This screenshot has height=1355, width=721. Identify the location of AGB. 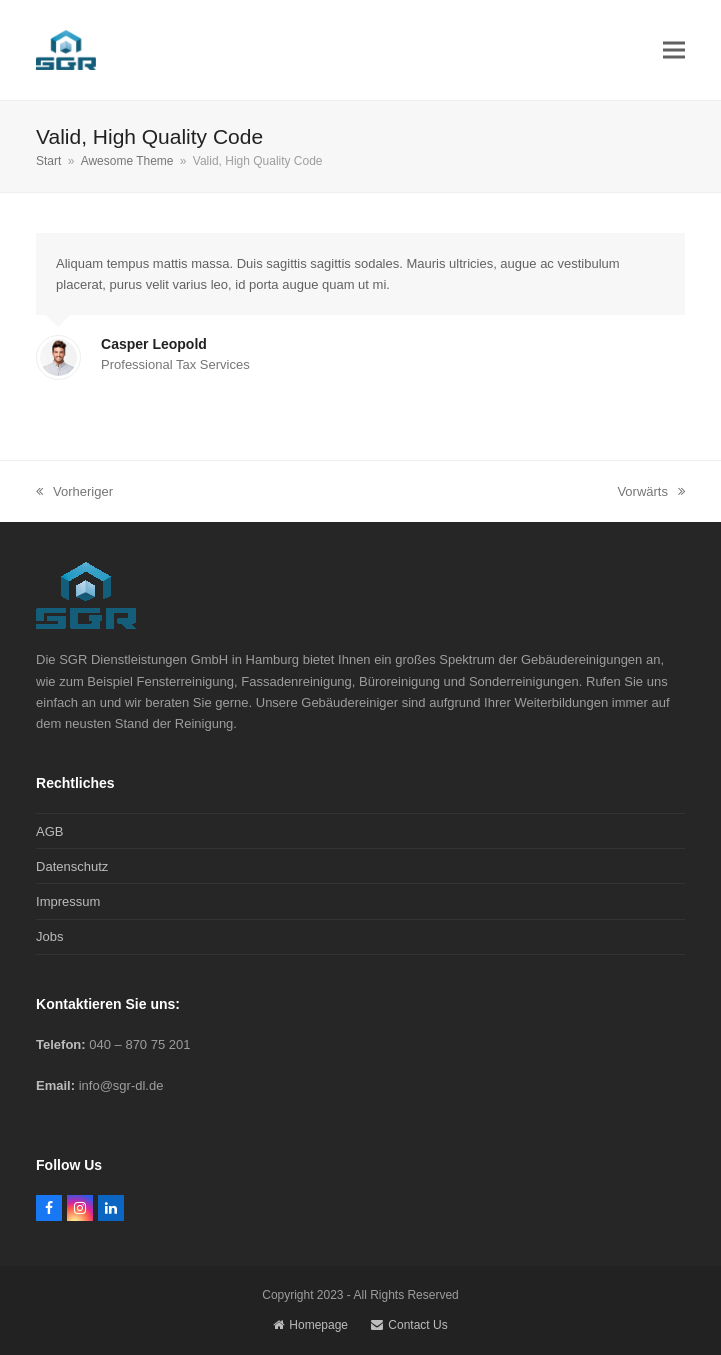
(49, 831).